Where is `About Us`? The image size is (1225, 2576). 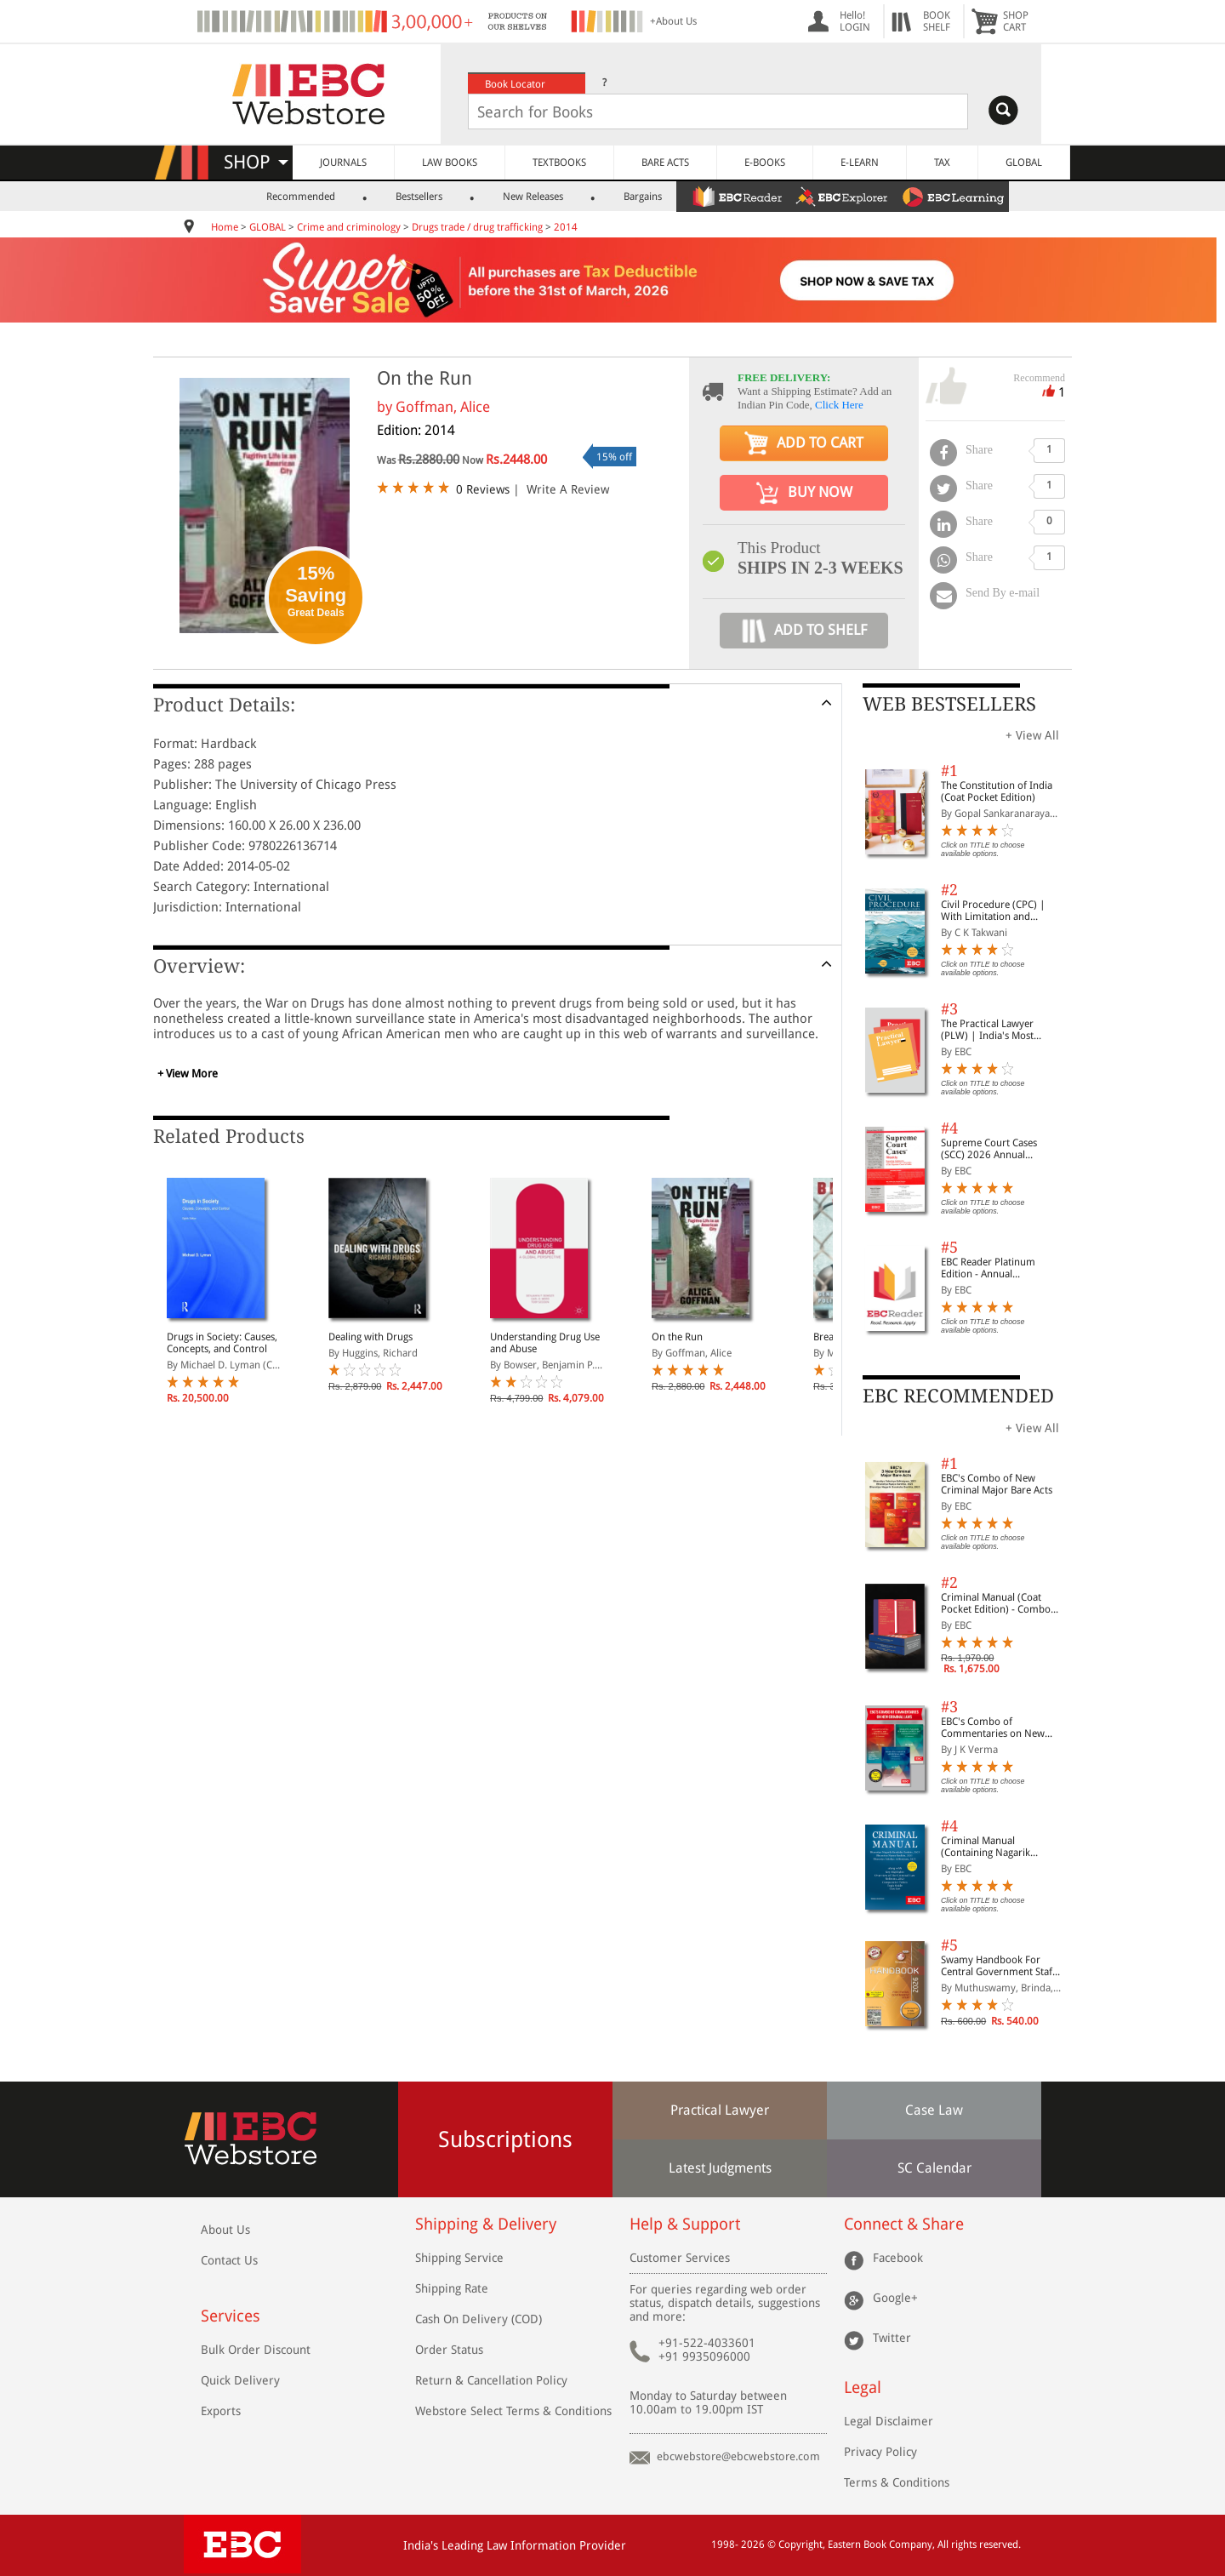
About Us is located at coordinates (225, 2229).